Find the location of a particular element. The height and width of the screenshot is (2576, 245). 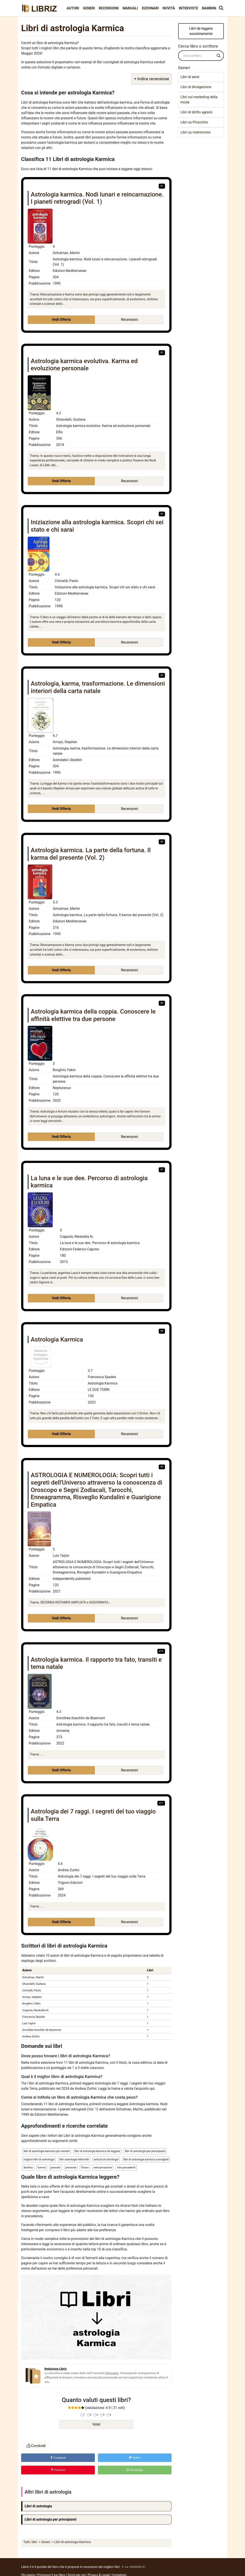

Twitter is located at coordinates (135, 2457).